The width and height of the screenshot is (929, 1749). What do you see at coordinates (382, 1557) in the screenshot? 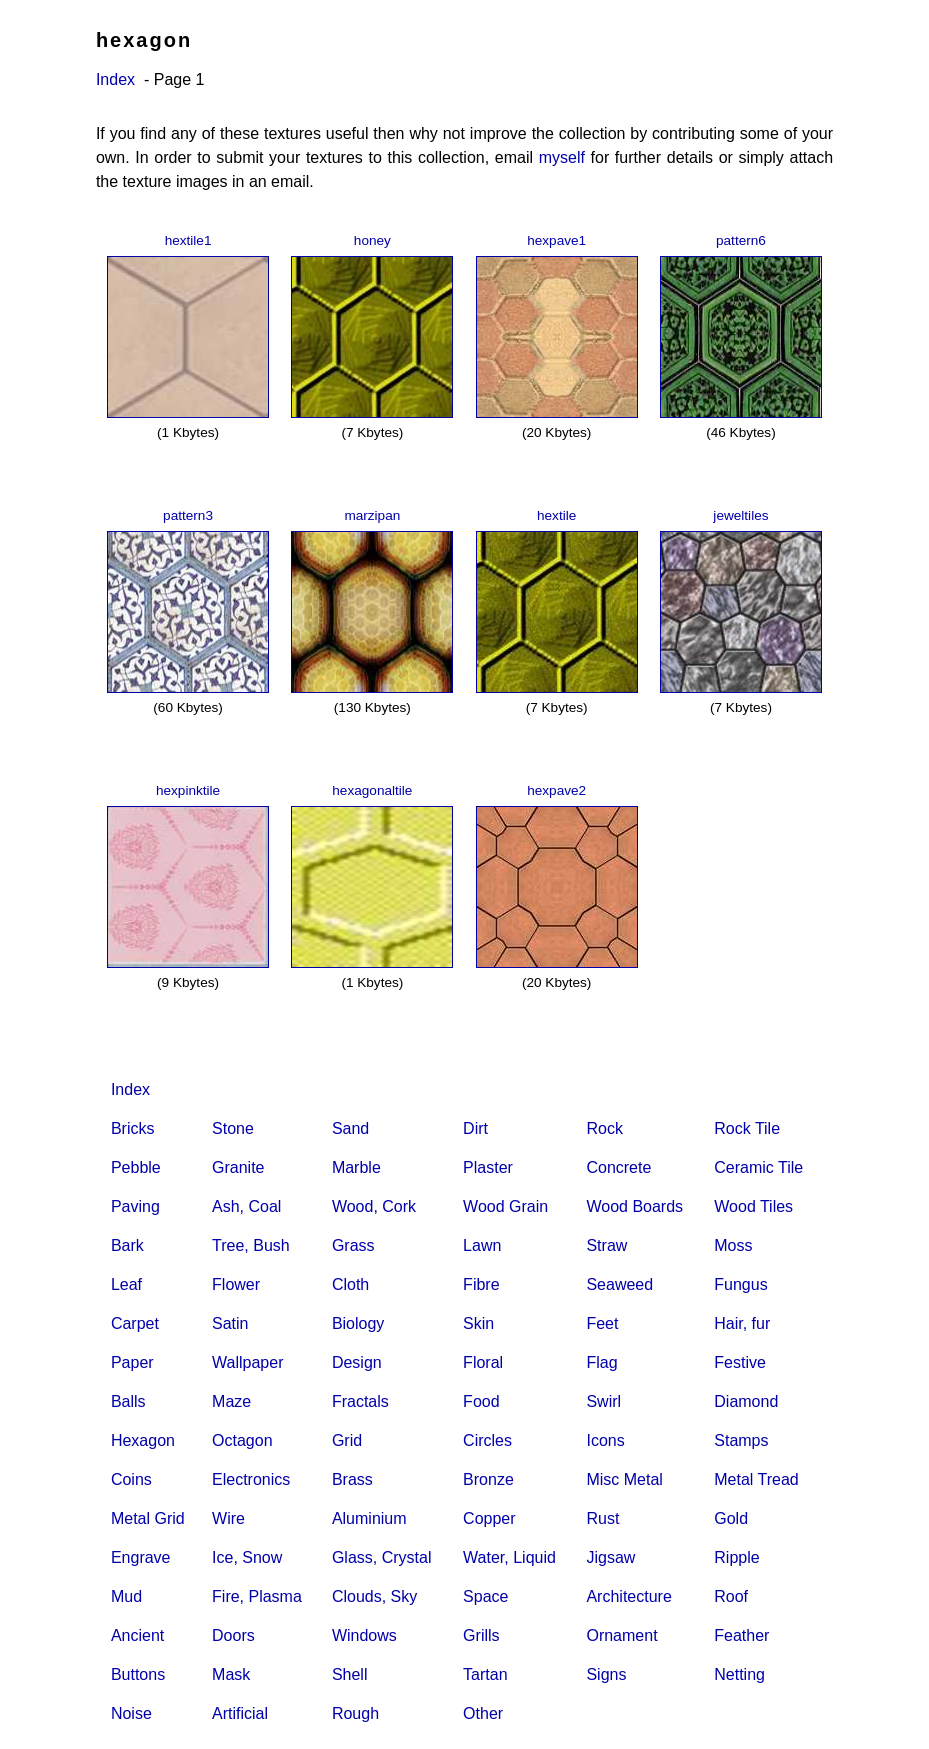
I see `Glass, Crystal` at bounding box center [382, 1557].